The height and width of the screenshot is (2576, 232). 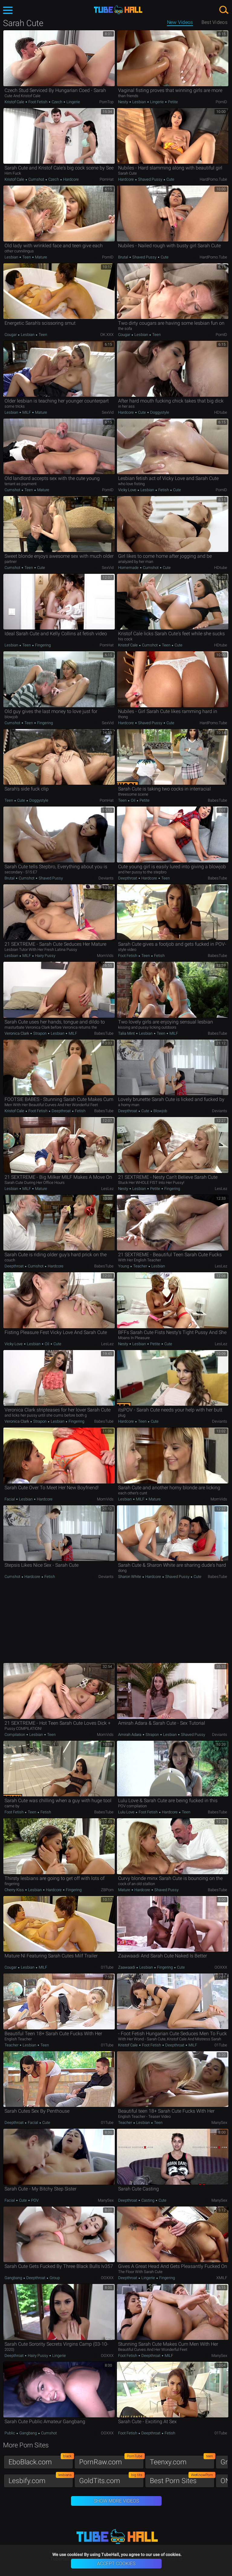 I want to click on Amirah Adara, so click(x=130, y=1734).